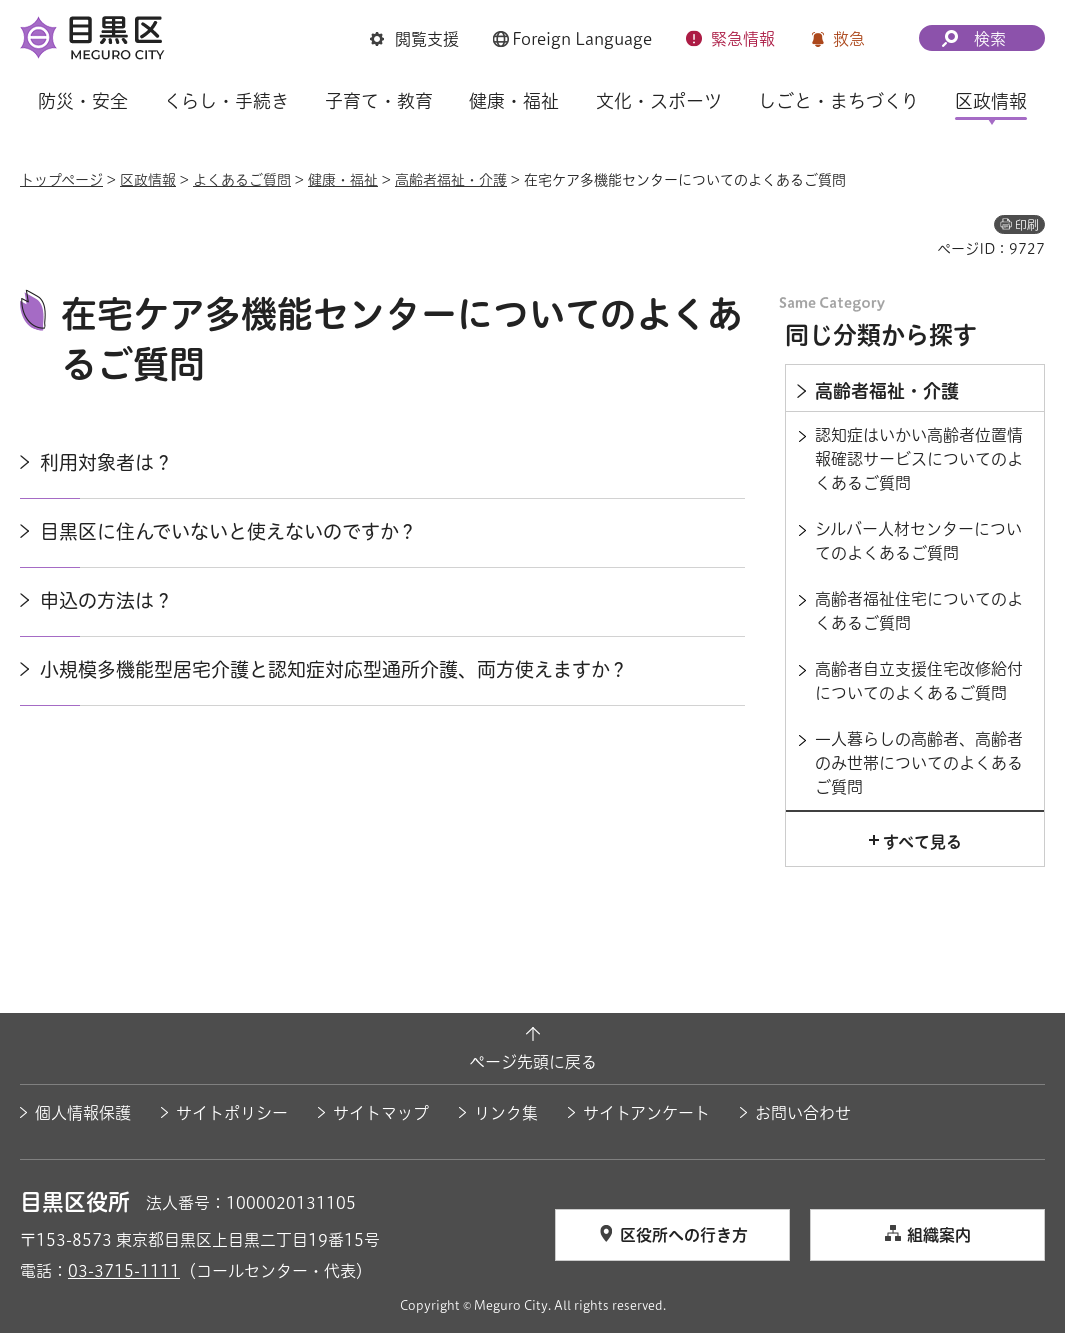  I want to click on 小規模多機能型居宅介護と認知症対応型通所介護、両方使えますか？, so click(334, 669).